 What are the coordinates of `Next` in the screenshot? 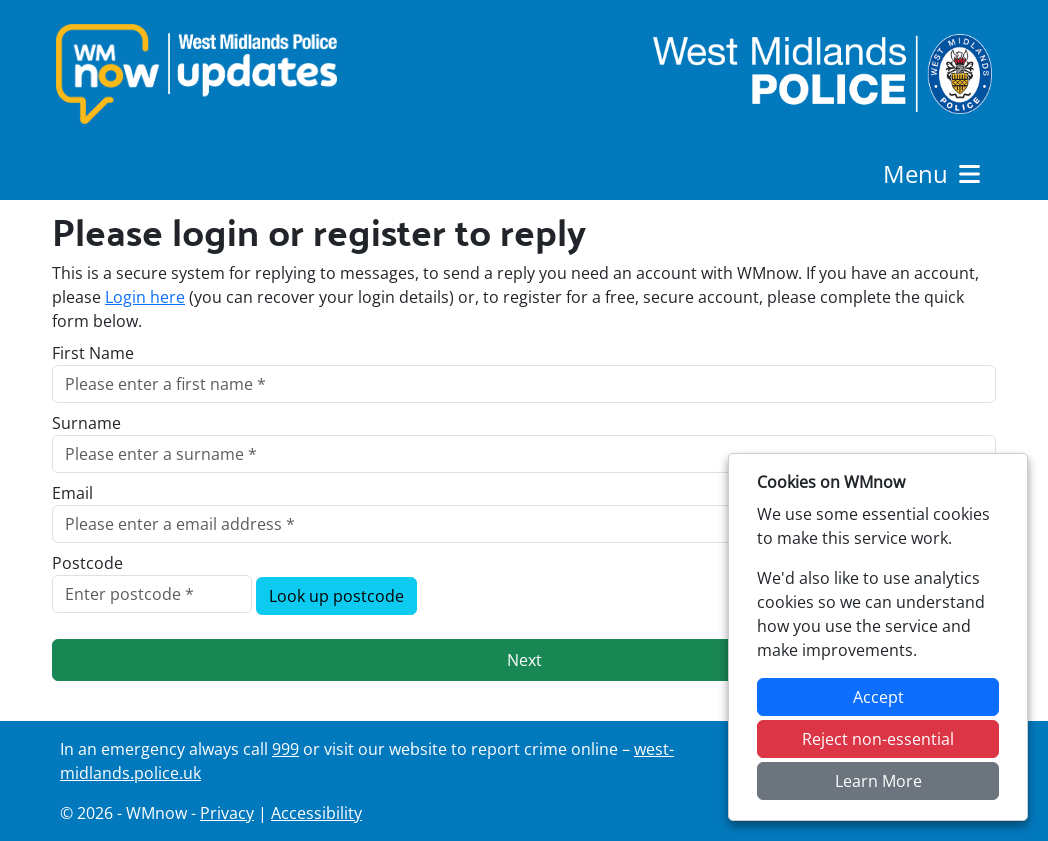 It's located at (524, 660).